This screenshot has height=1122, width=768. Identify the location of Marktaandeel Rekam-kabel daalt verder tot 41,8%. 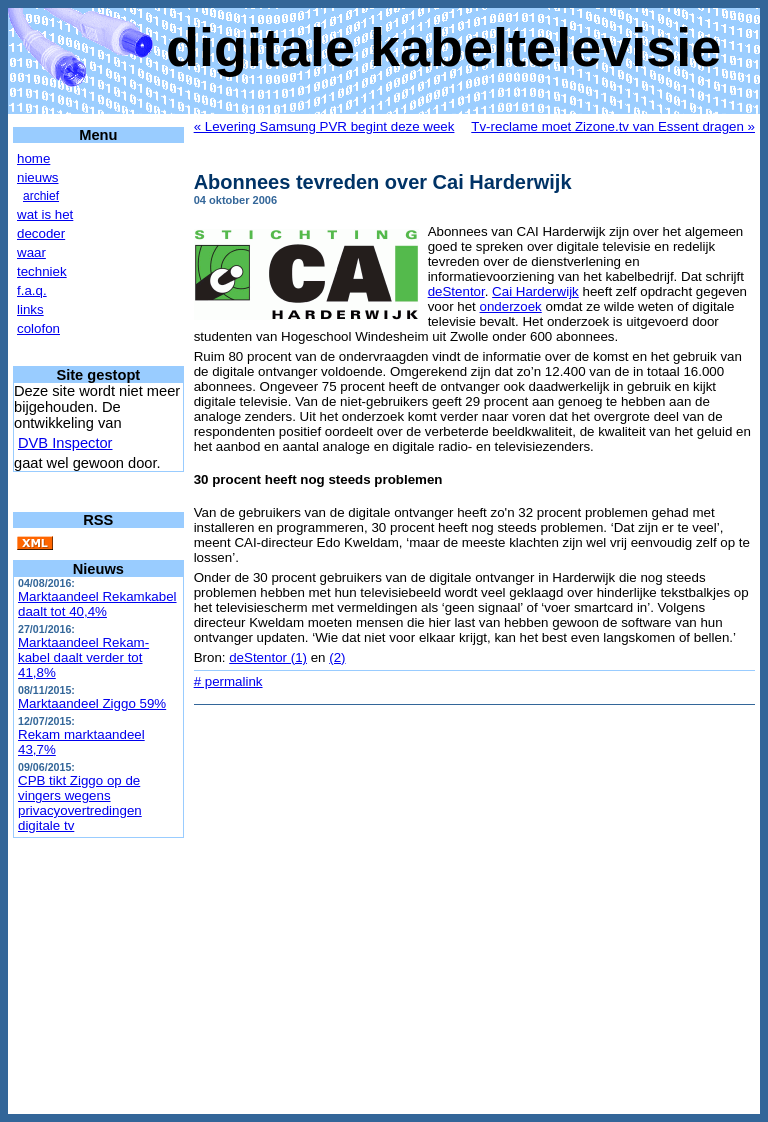
(83, 657).